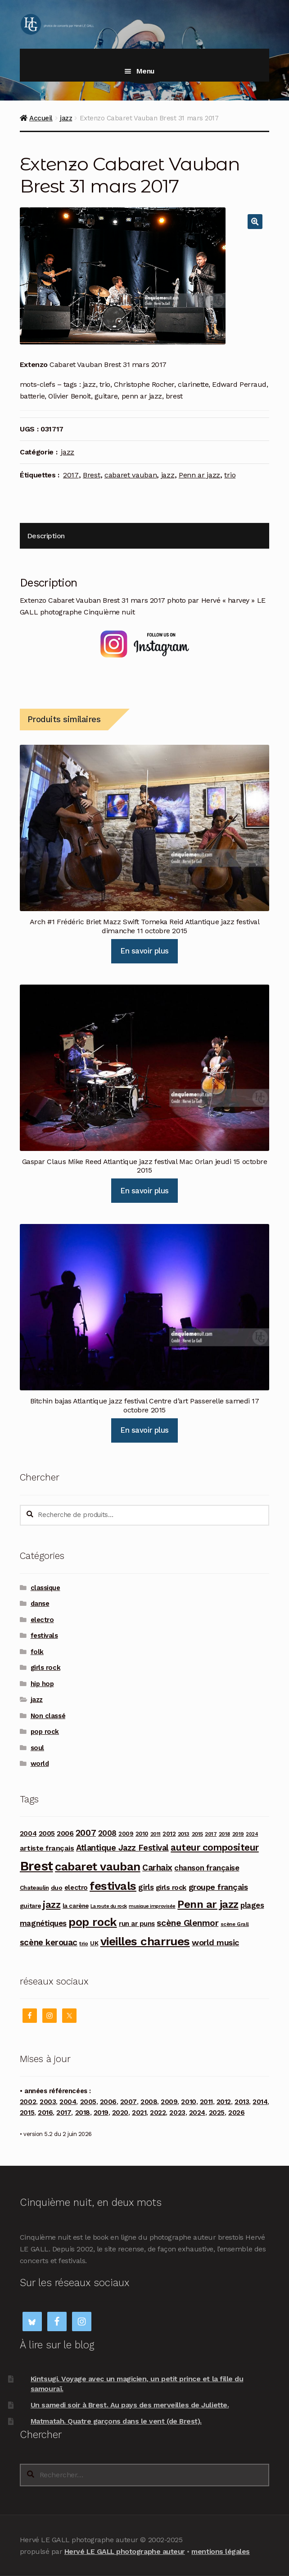  I want to click on 2019 [2019 (87 produit)], so click(238, 1834).